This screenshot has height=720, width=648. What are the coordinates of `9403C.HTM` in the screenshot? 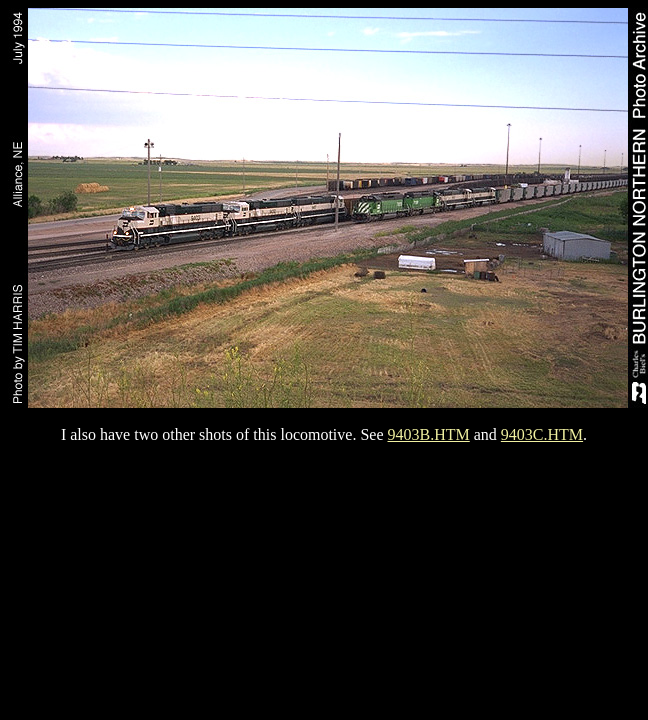 It's located at (542, 434).